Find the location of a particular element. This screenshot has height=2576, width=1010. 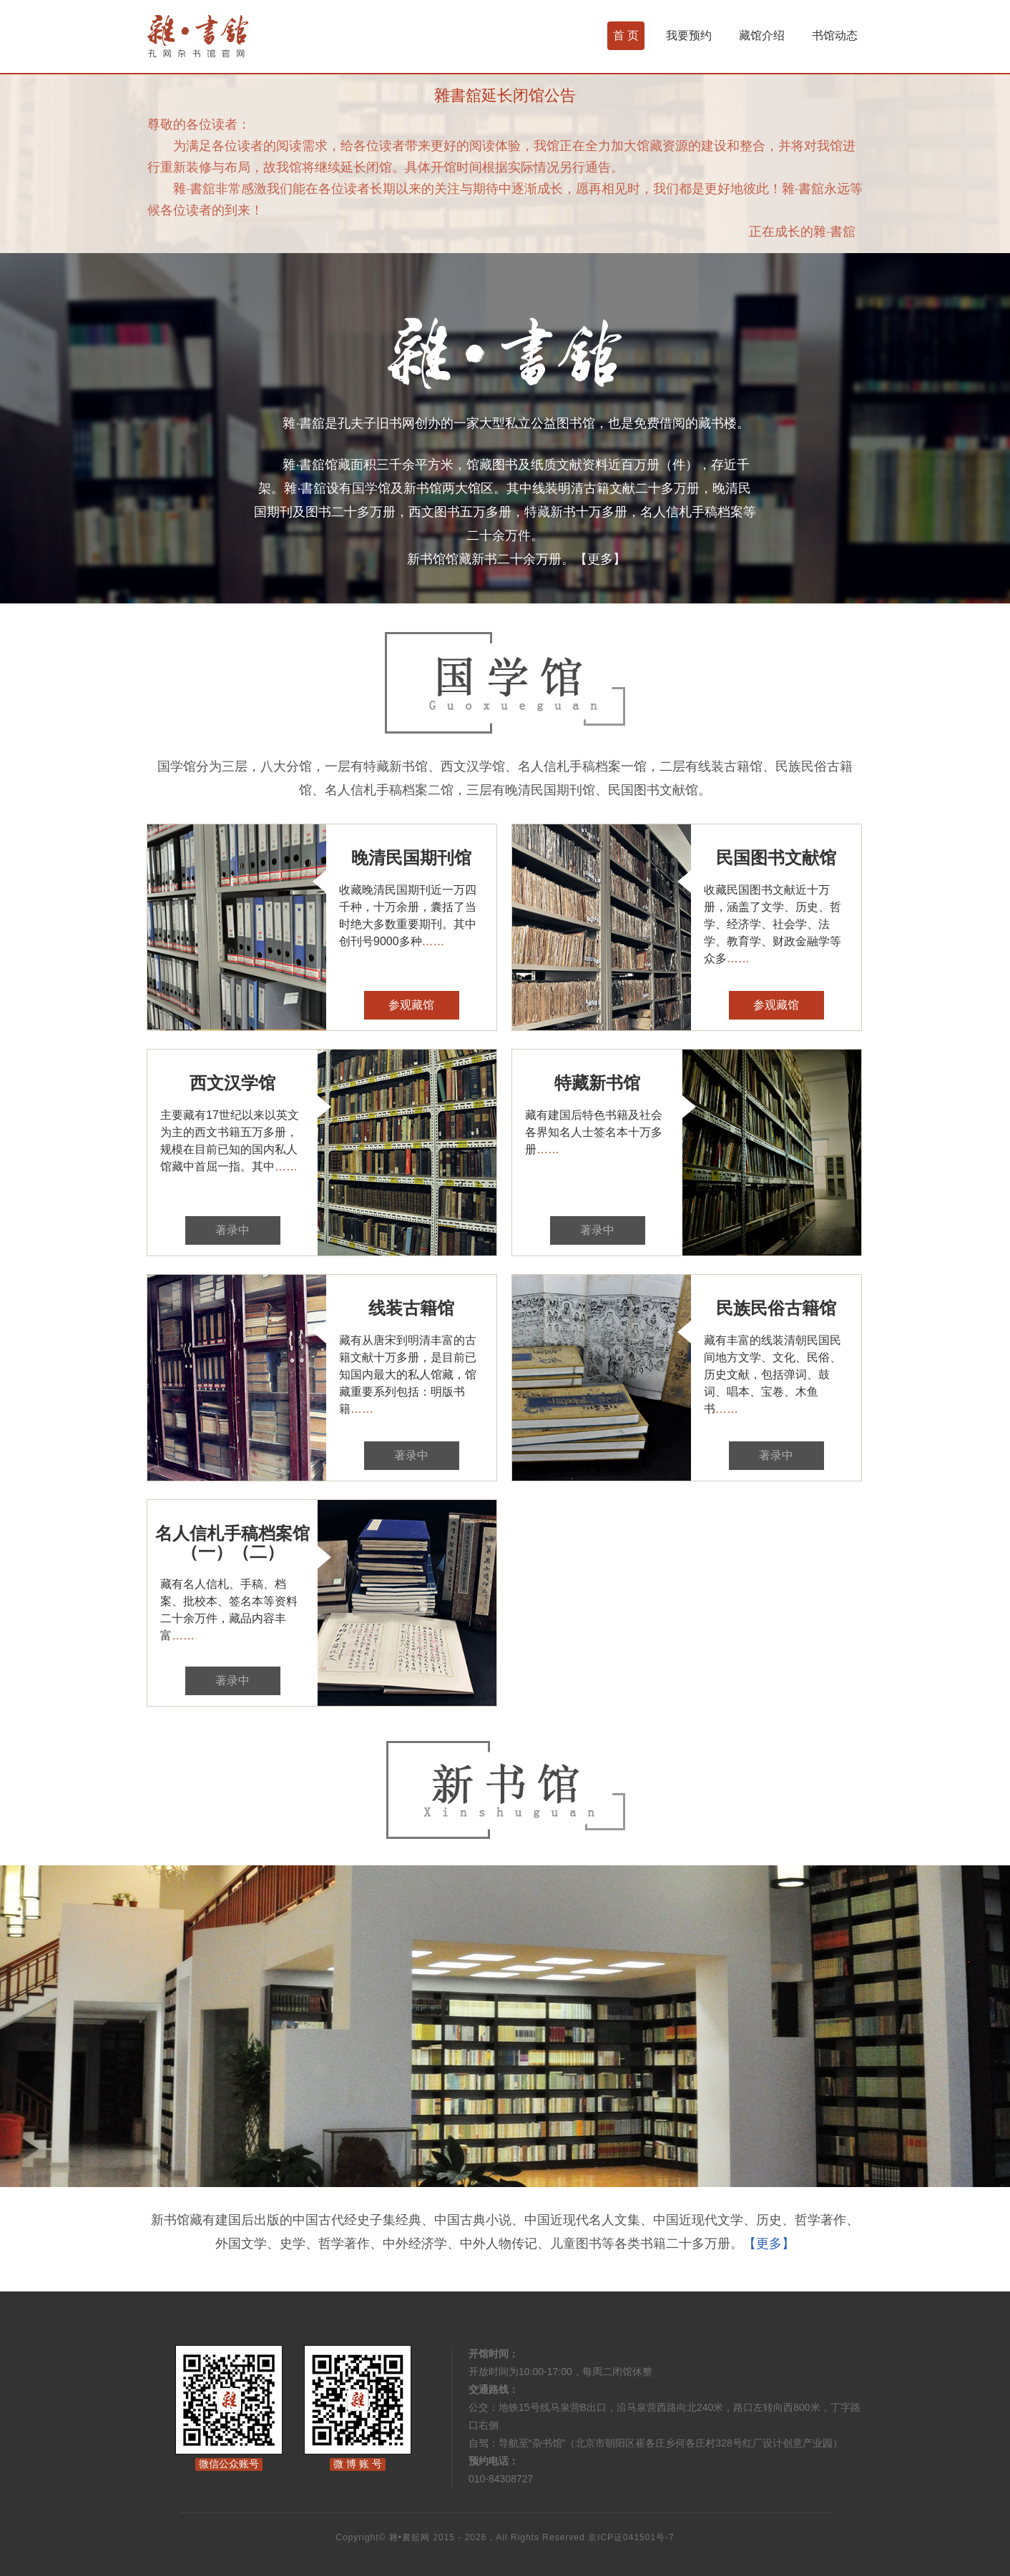

我要预约 is located at coordinates (689, 35).